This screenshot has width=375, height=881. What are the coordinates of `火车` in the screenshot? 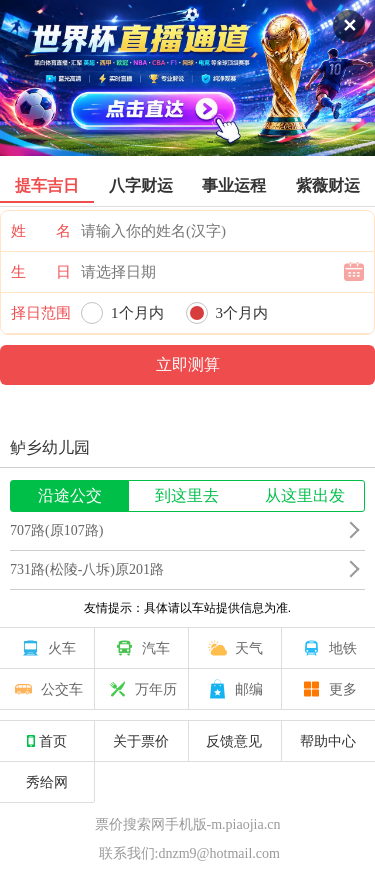 It's located at (47, 648).